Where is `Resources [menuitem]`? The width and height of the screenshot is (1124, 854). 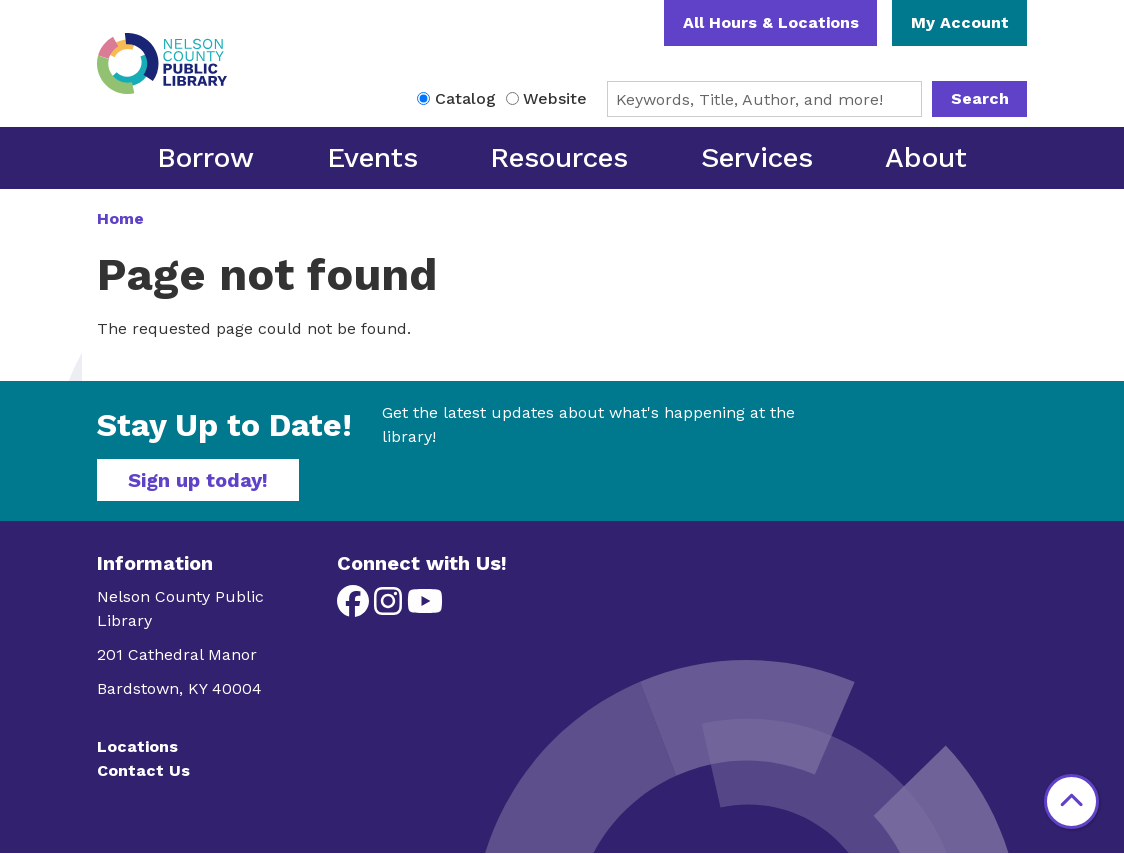
Resources [menuitem] is located at coordinates (559, 157).